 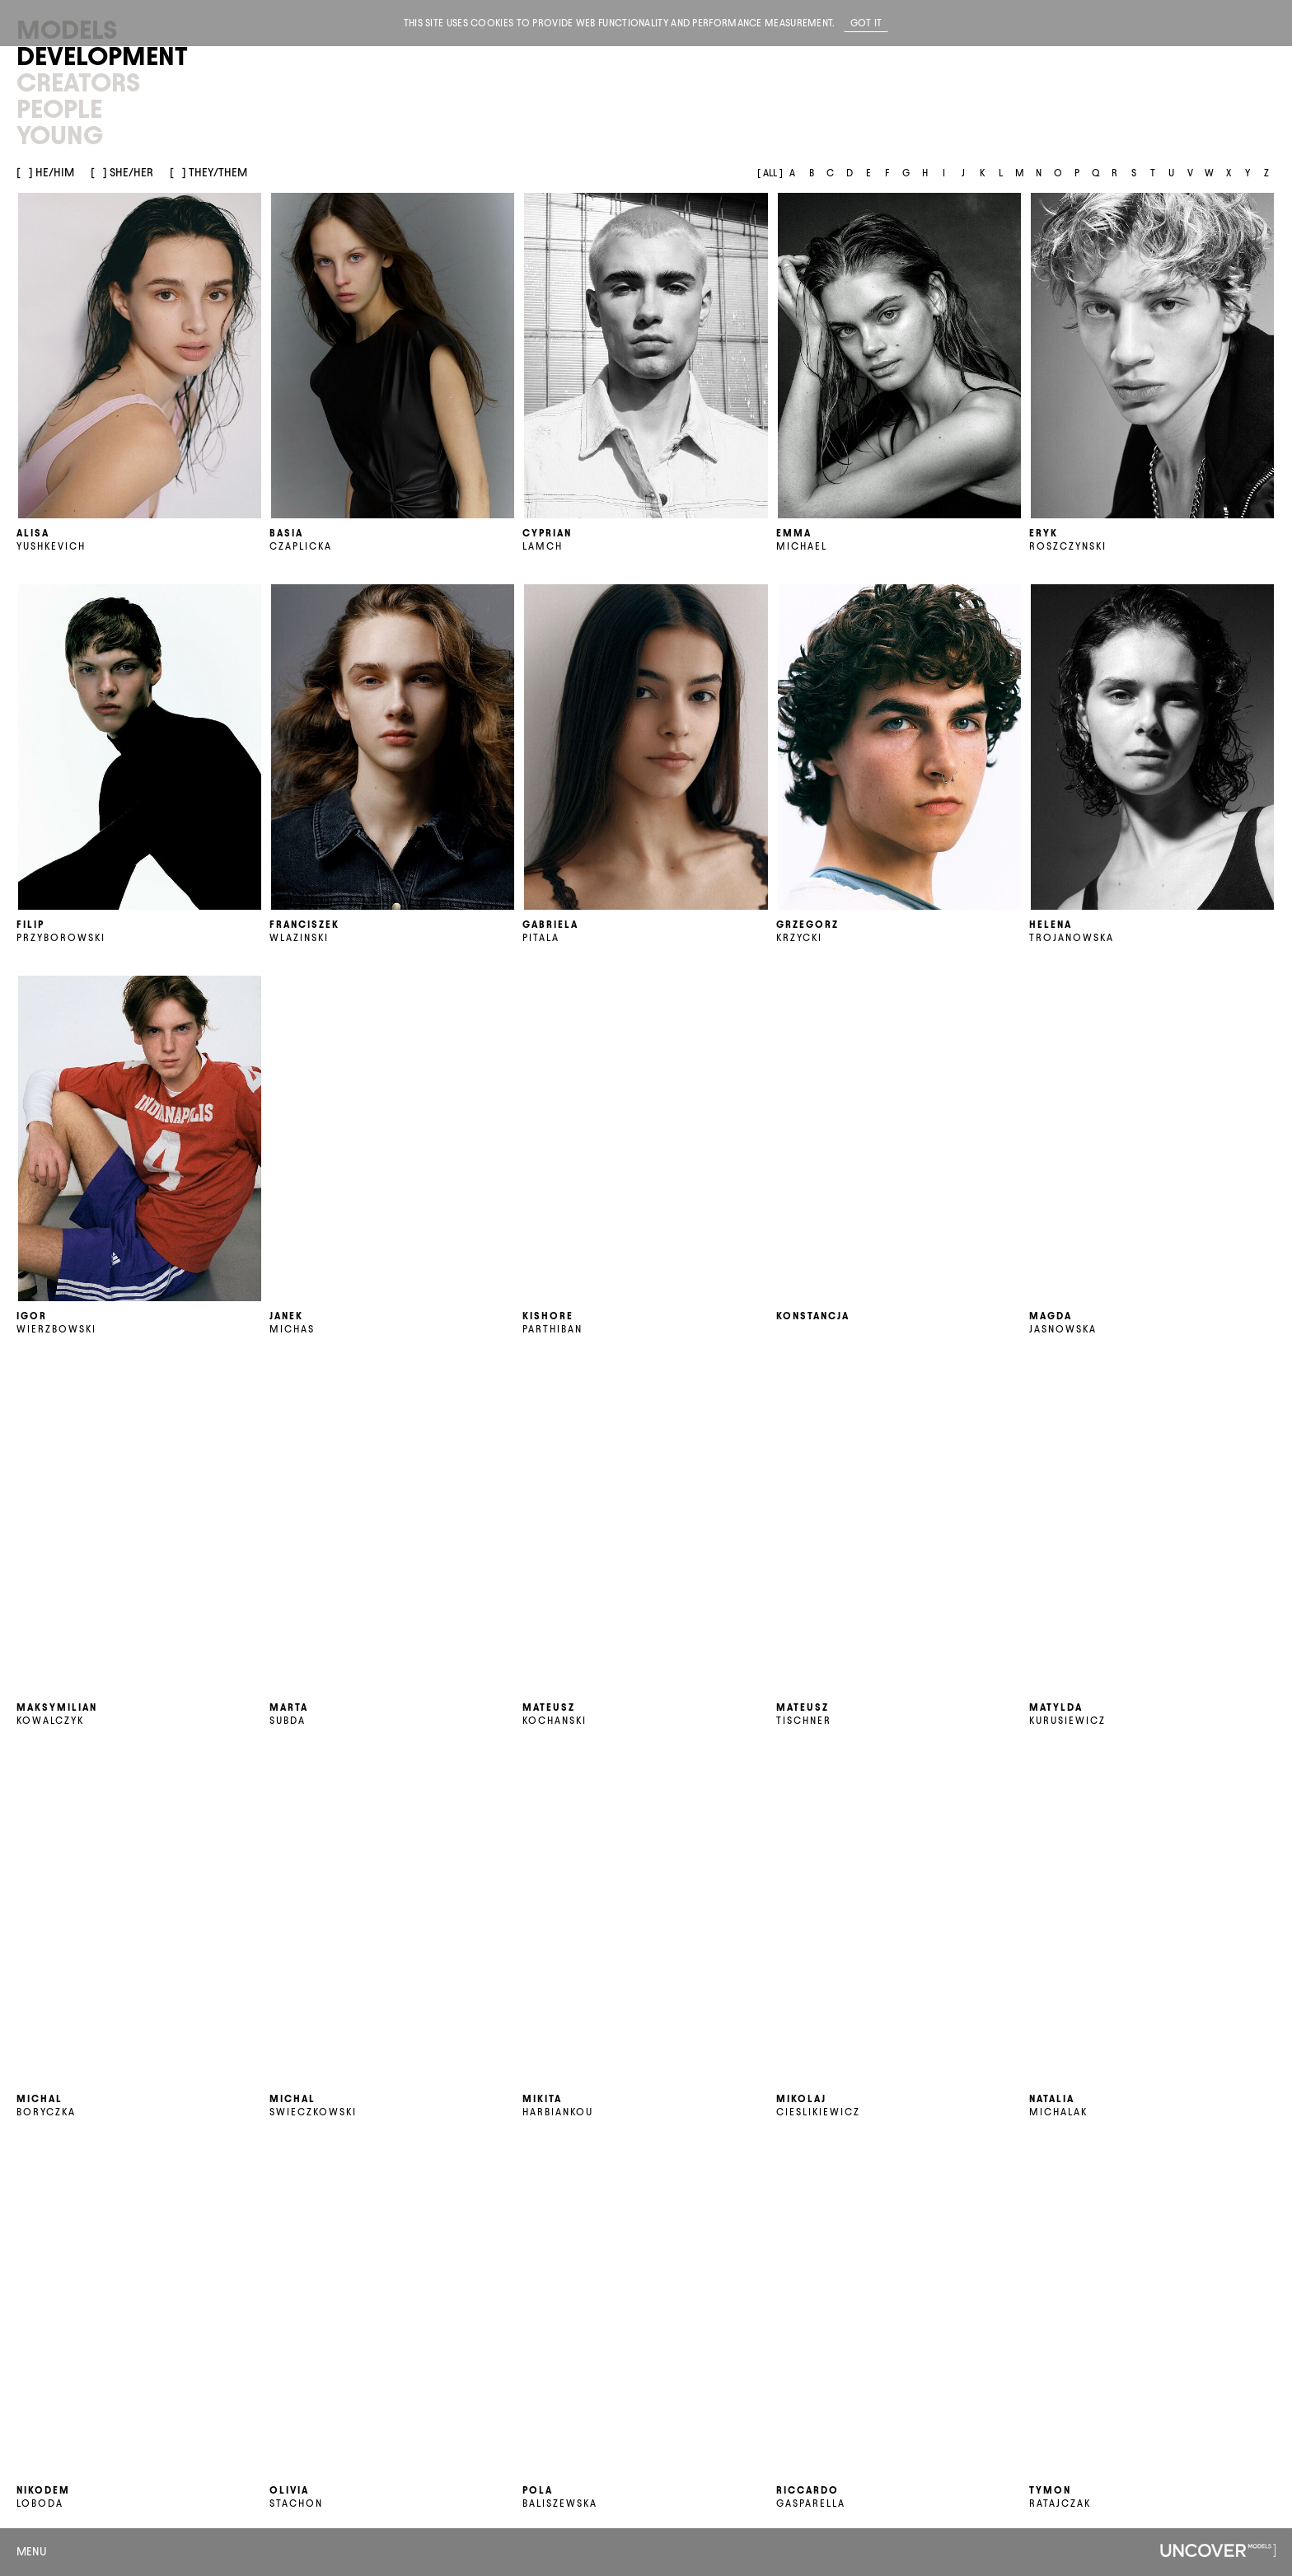 What do you see at coordinates (59, 109) in the screenshot?
I see `People` at bounding box center [59, 109].